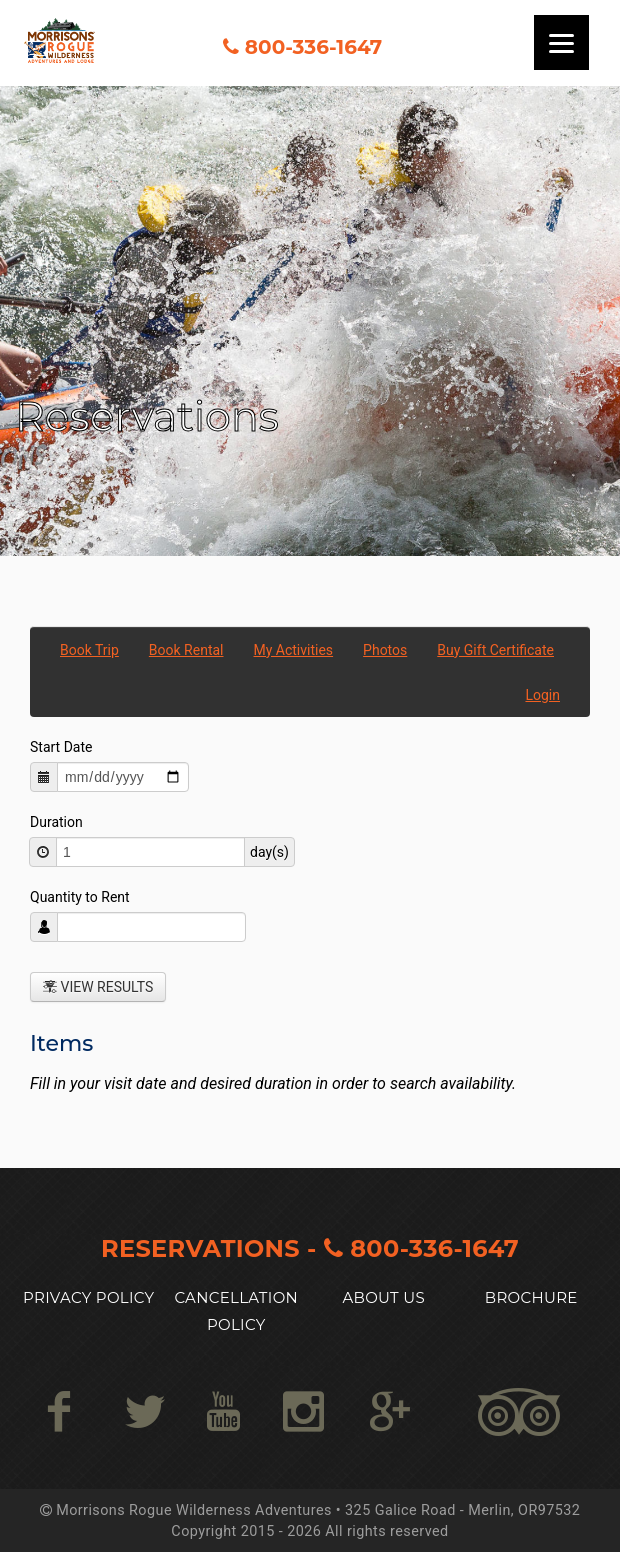 The width and height of the screenshot is (620, 1552). Describe the element at coordinates (383, 1297) in the screenshot. I see `About US` at that location.